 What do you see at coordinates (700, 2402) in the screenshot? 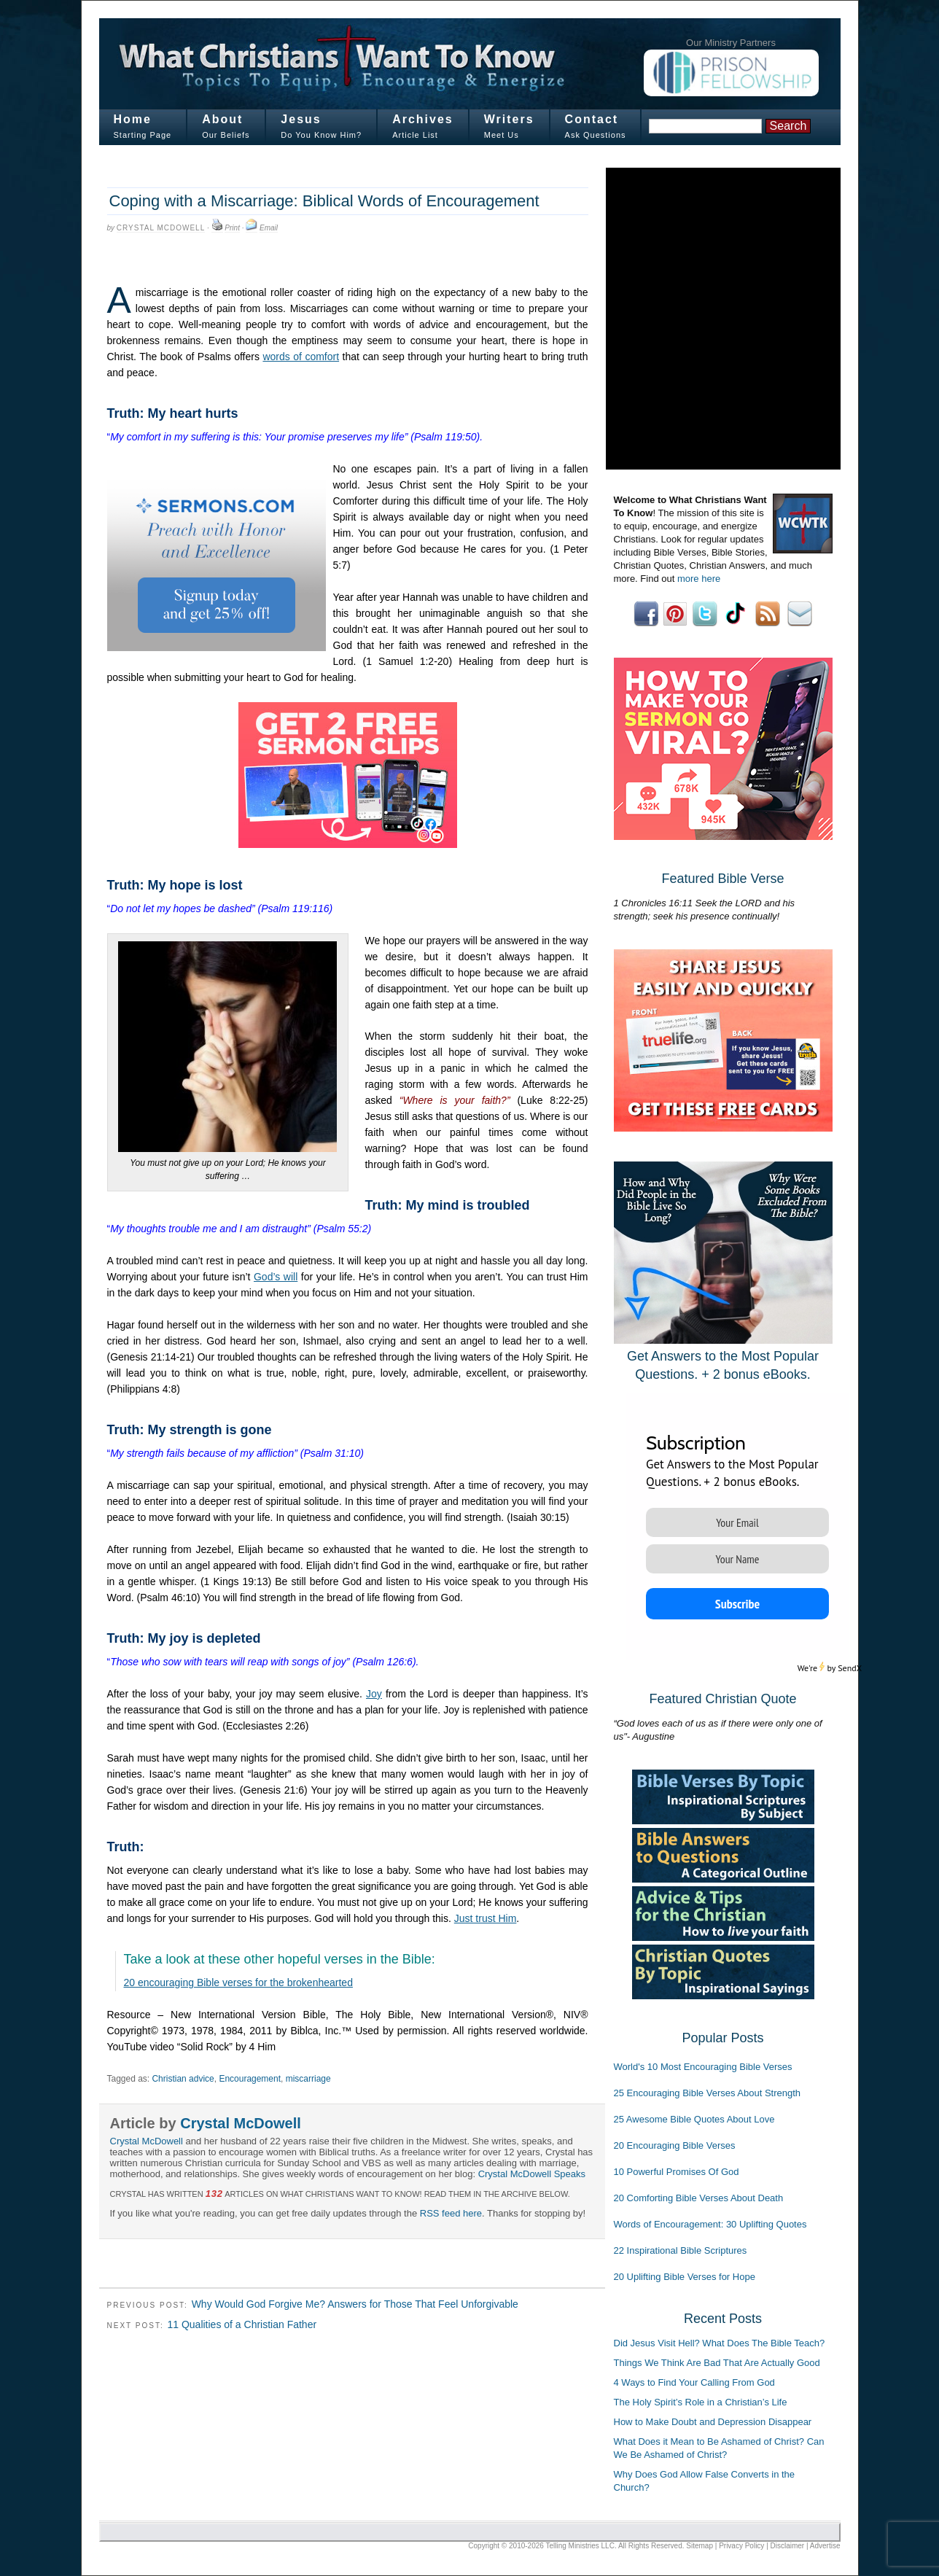
I see `The Holy Spirit’s Role in a Christian’s Life` at bounding box center [700, 2402].